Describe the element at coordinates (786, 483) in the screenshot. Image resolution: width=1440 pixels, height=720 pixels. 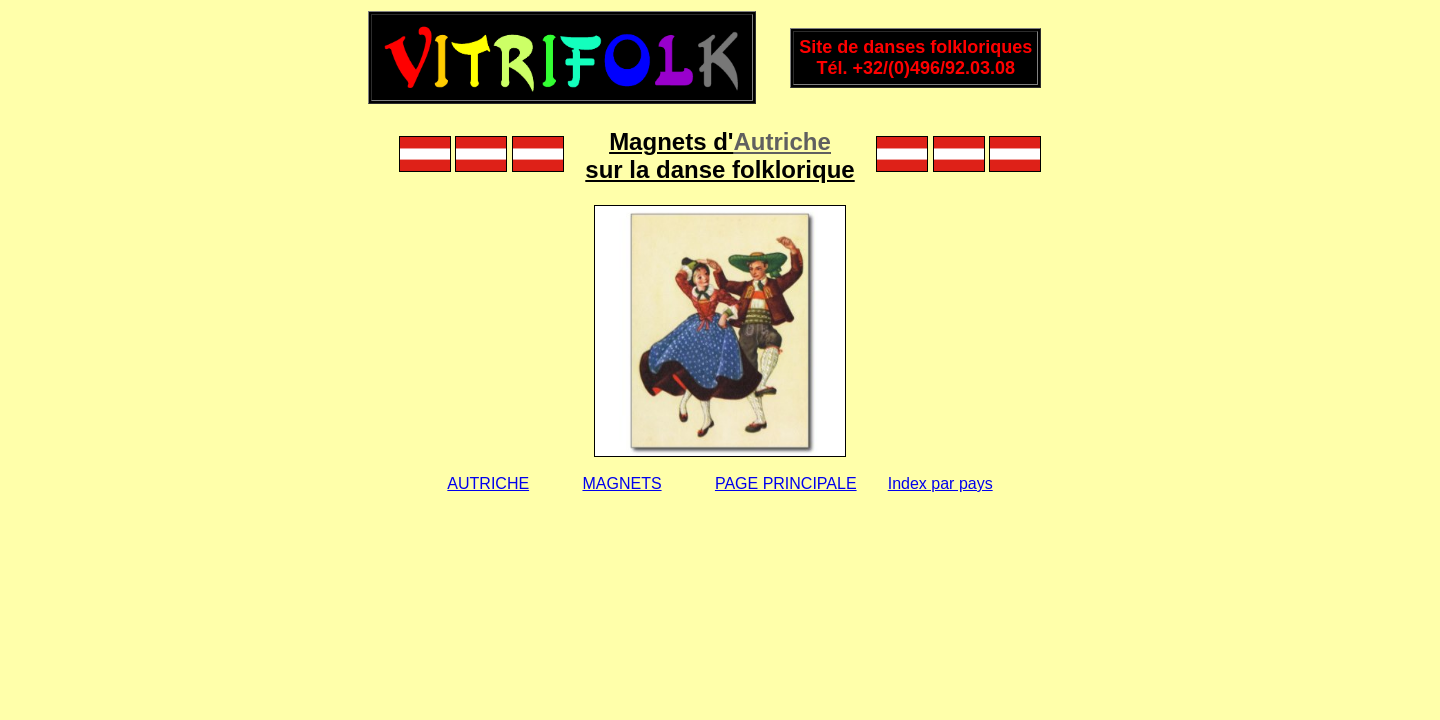
I see `PAGE PRINCIPALE` at that location.